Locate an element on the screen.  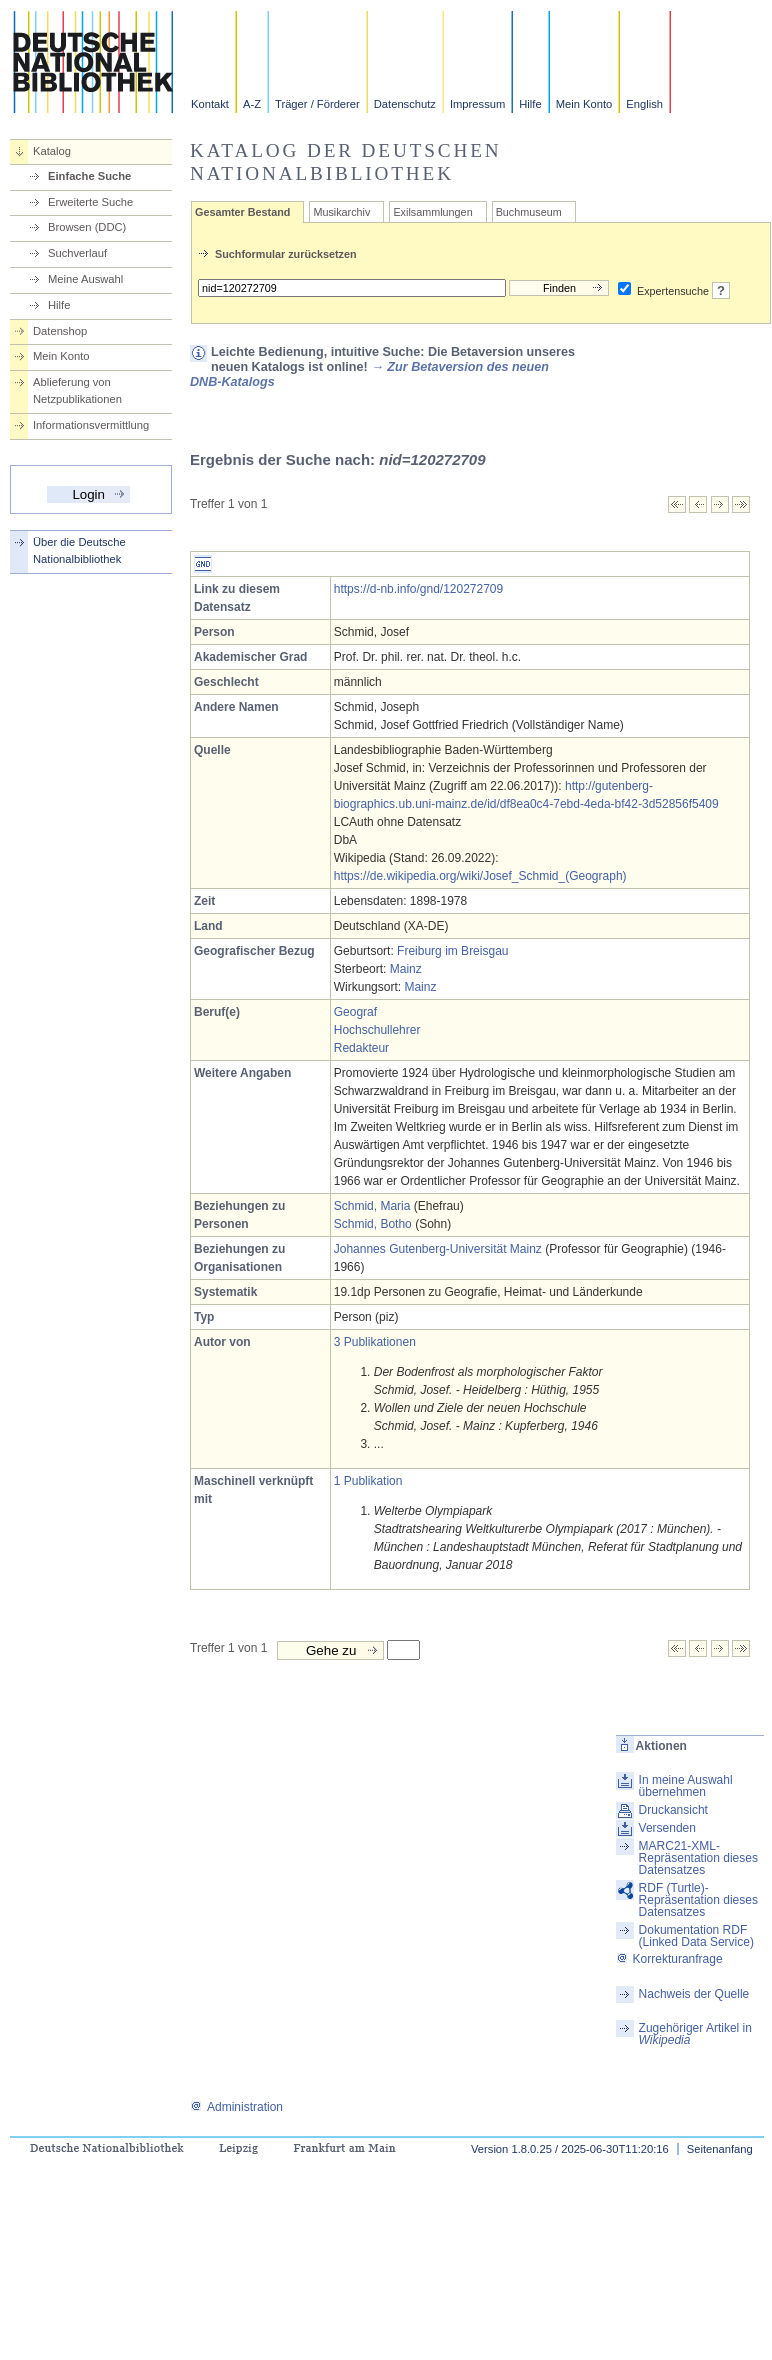
Hilfe is located at coordinates (530, 104).